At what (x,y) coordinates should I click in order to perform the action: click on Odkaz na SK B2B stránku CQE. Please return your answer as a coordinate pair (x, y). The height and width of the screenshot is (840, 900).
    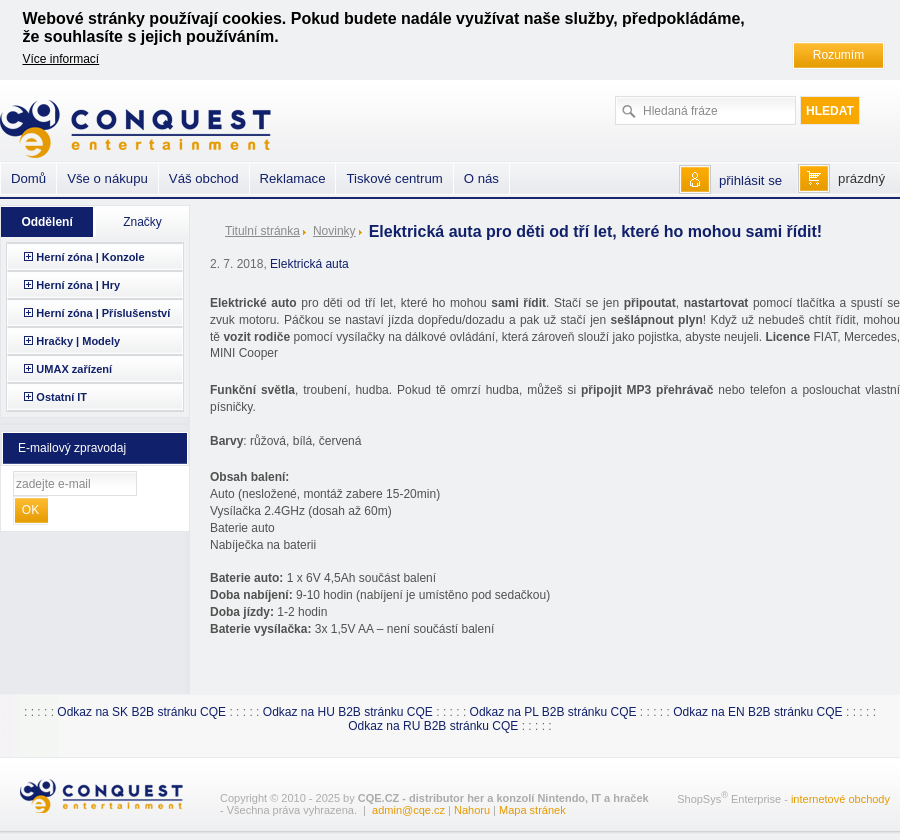
    Looking at the image, I should click on (141, 712).